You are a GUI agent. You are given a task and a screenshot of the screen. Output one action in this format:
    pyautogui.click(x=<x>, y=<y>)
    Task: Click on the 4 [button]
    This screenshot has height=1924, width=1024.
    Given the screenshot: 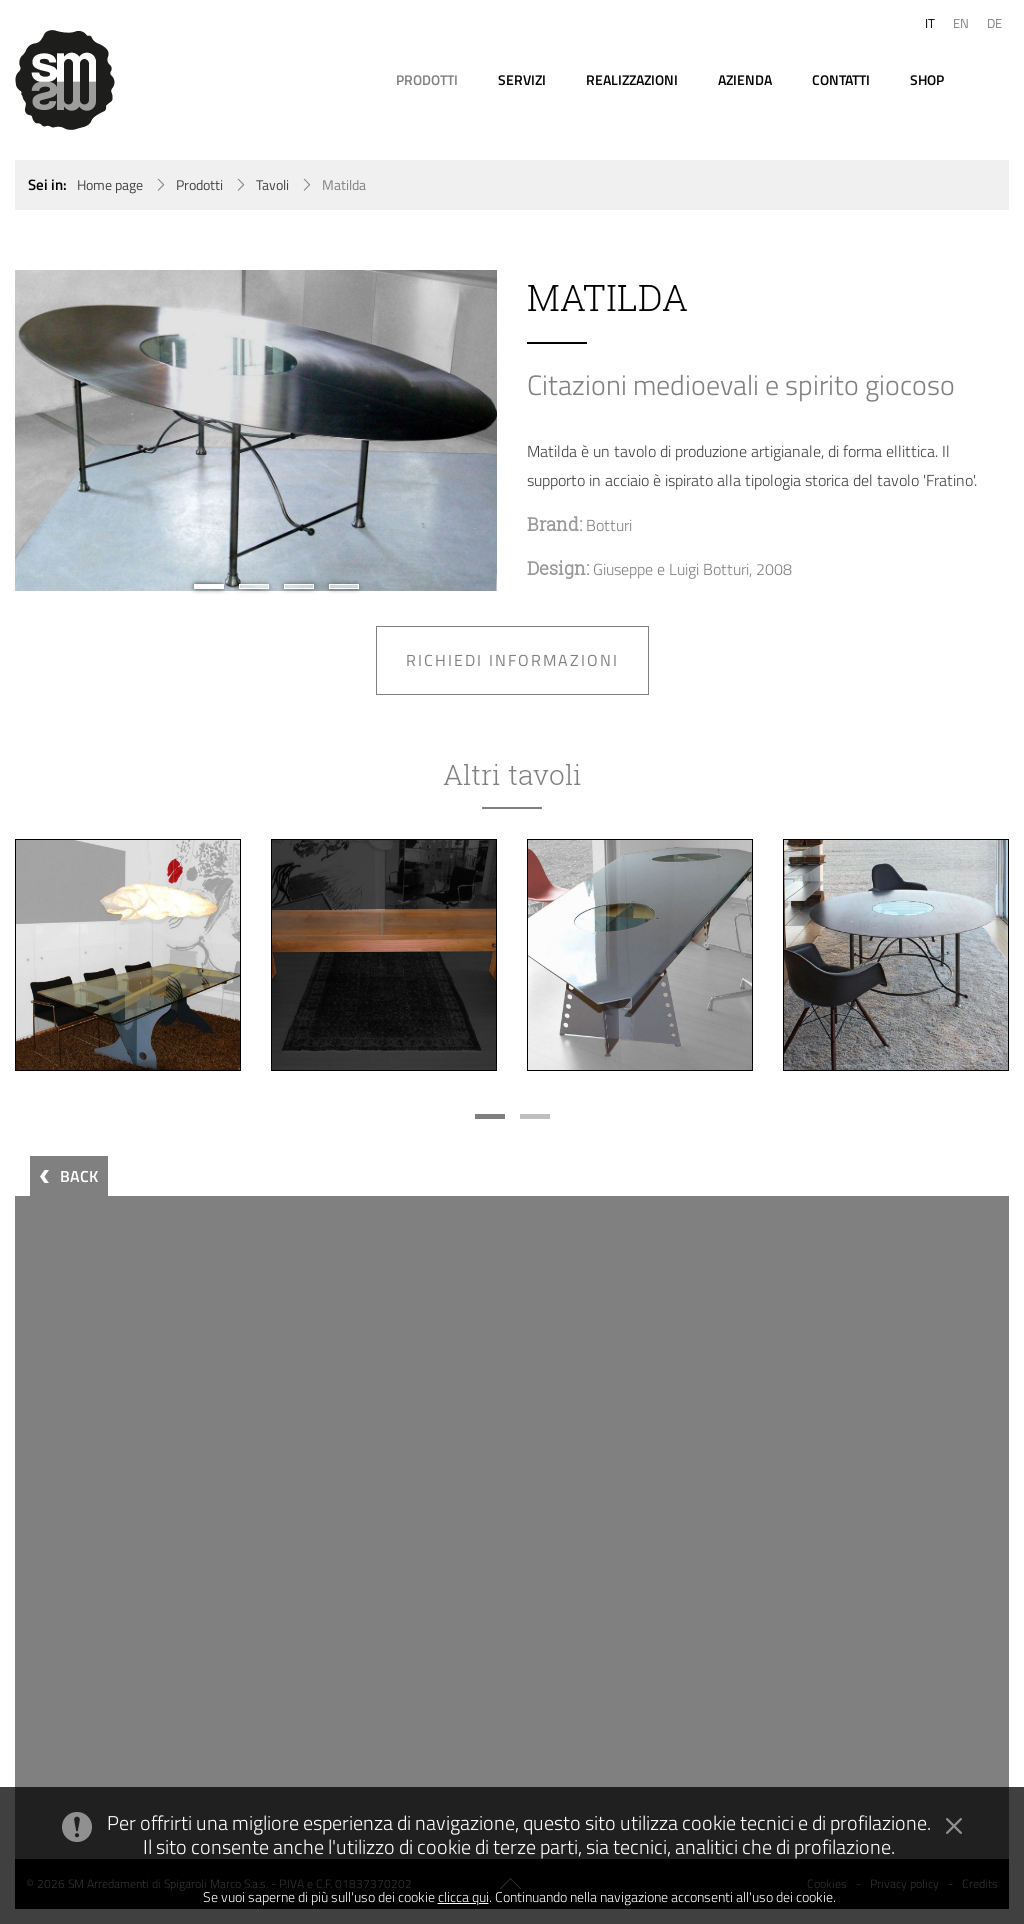 What is the action you would take?
    pyautogui.click(x=344, y=586)
    